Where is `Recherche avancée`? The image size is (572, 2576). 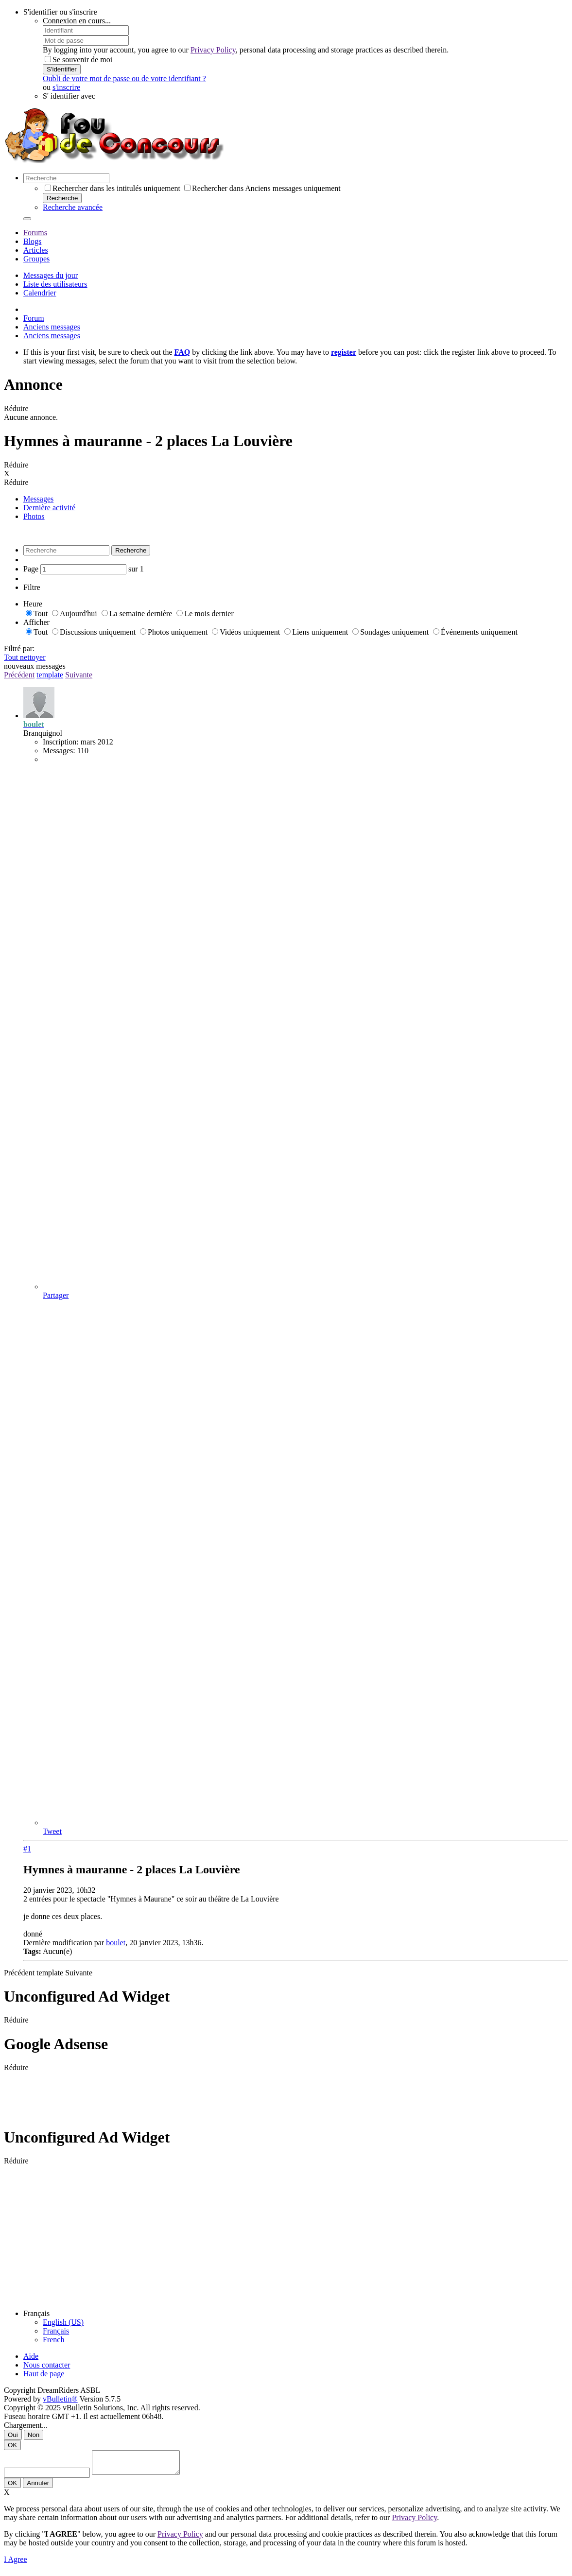 Recherche avancée is located at coordinates (73, 207).